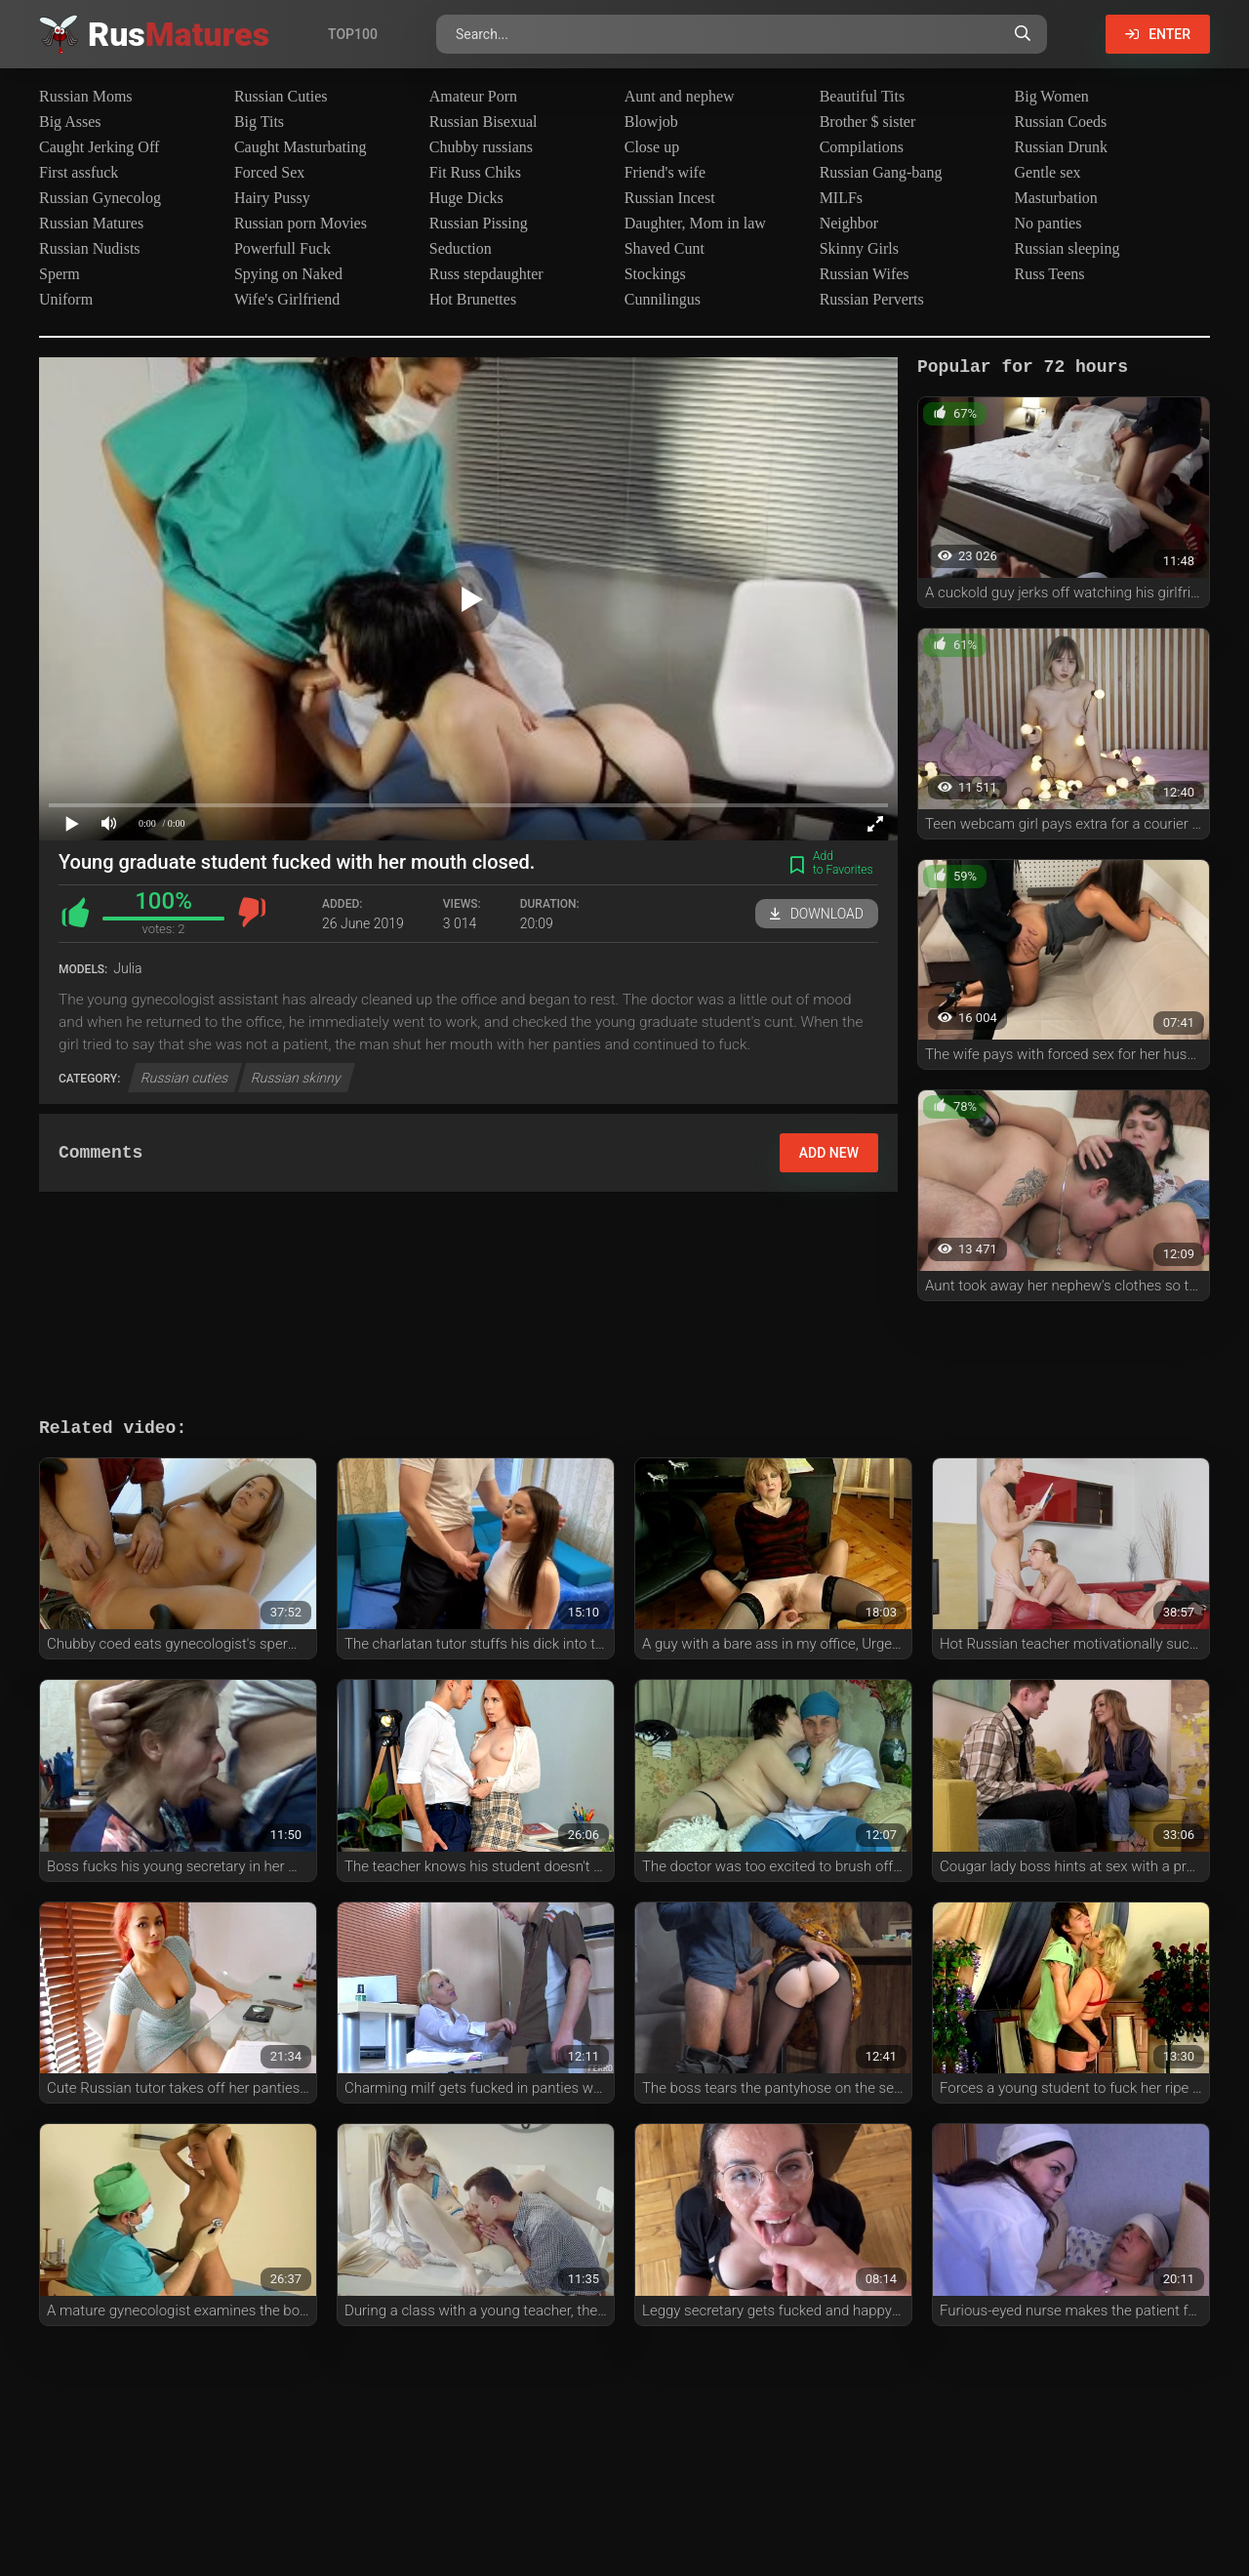 This screenshot has height=2576, width=1249. What do you see at coordinates (288, 274) in the screenshot?
I see `Spying on Naked` at bounding box center [288, 274].